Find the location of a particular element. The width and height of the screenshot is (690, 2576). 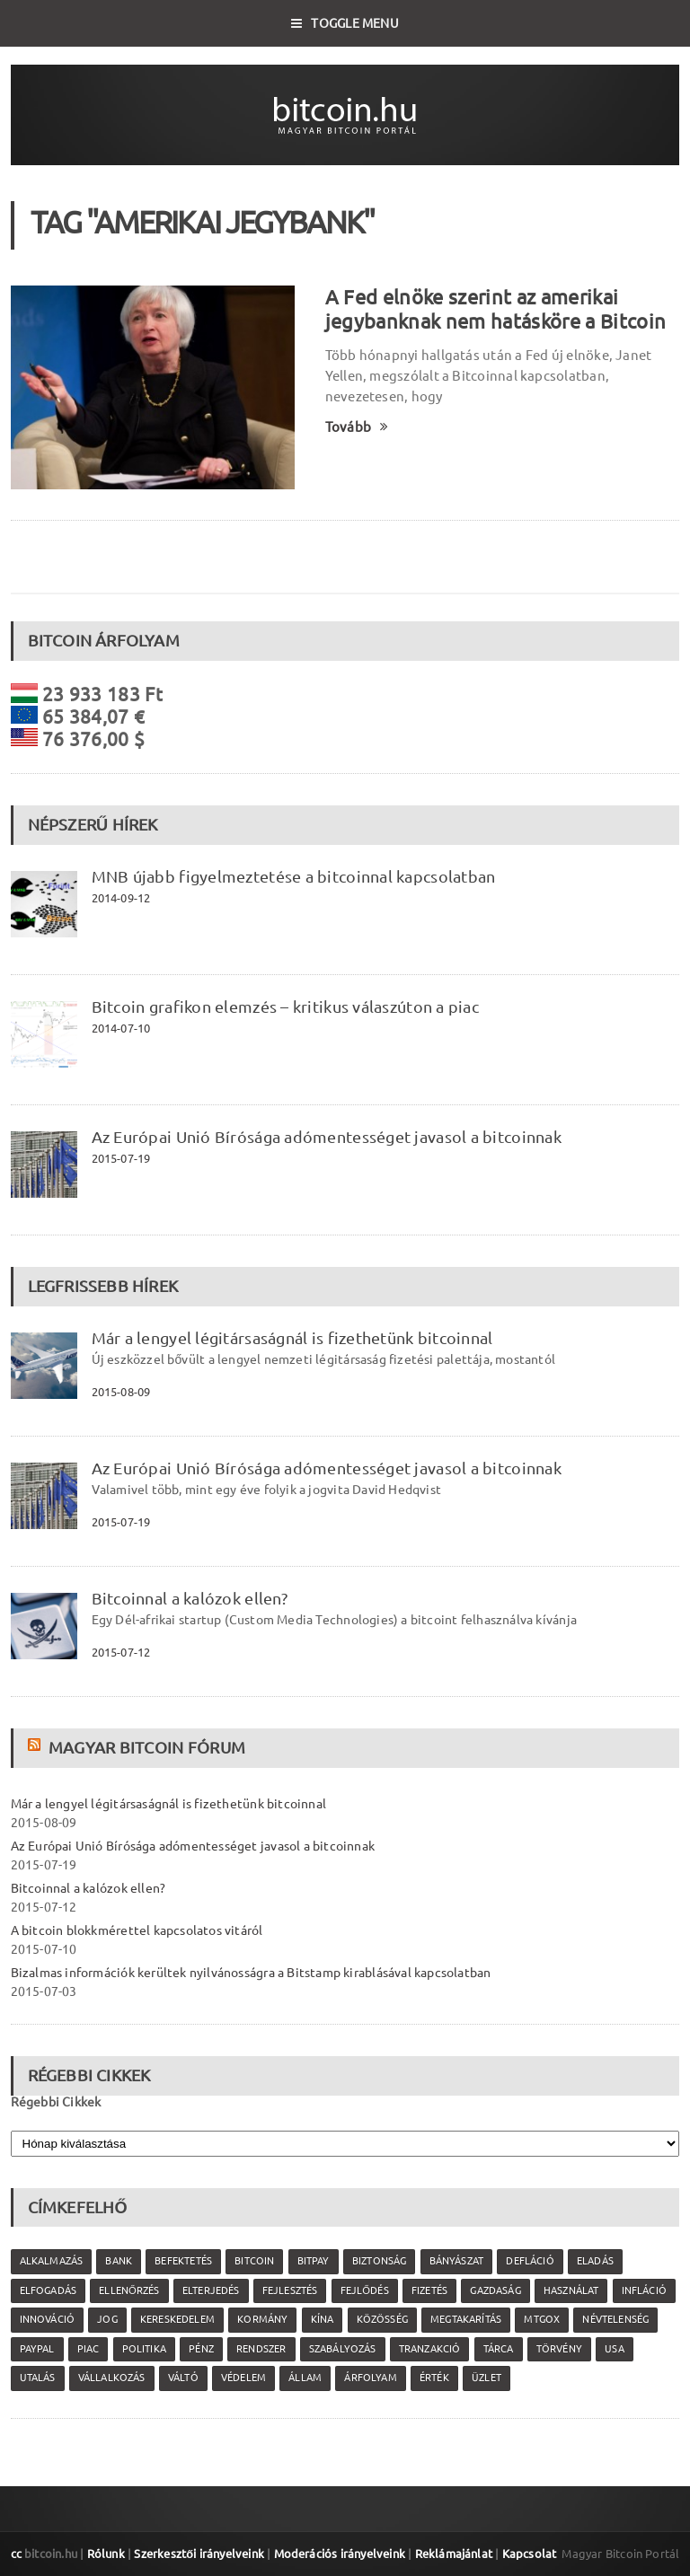

MNB újabb figyelmeztetése a bitcoinnal kapcsolatban is located at coordinates (294, 876).